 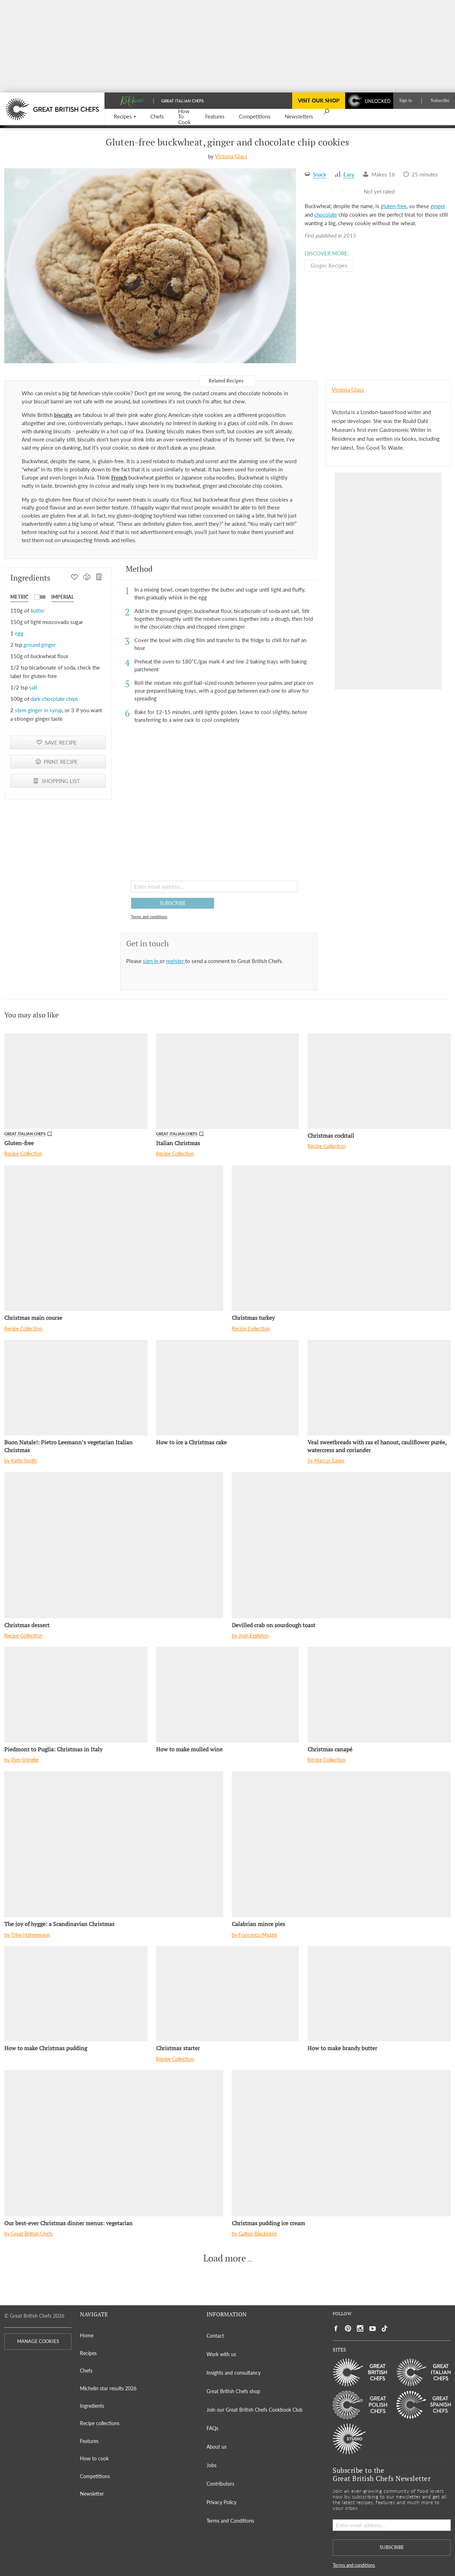 I want to click on ground ginger, so click(x=39, y=644).